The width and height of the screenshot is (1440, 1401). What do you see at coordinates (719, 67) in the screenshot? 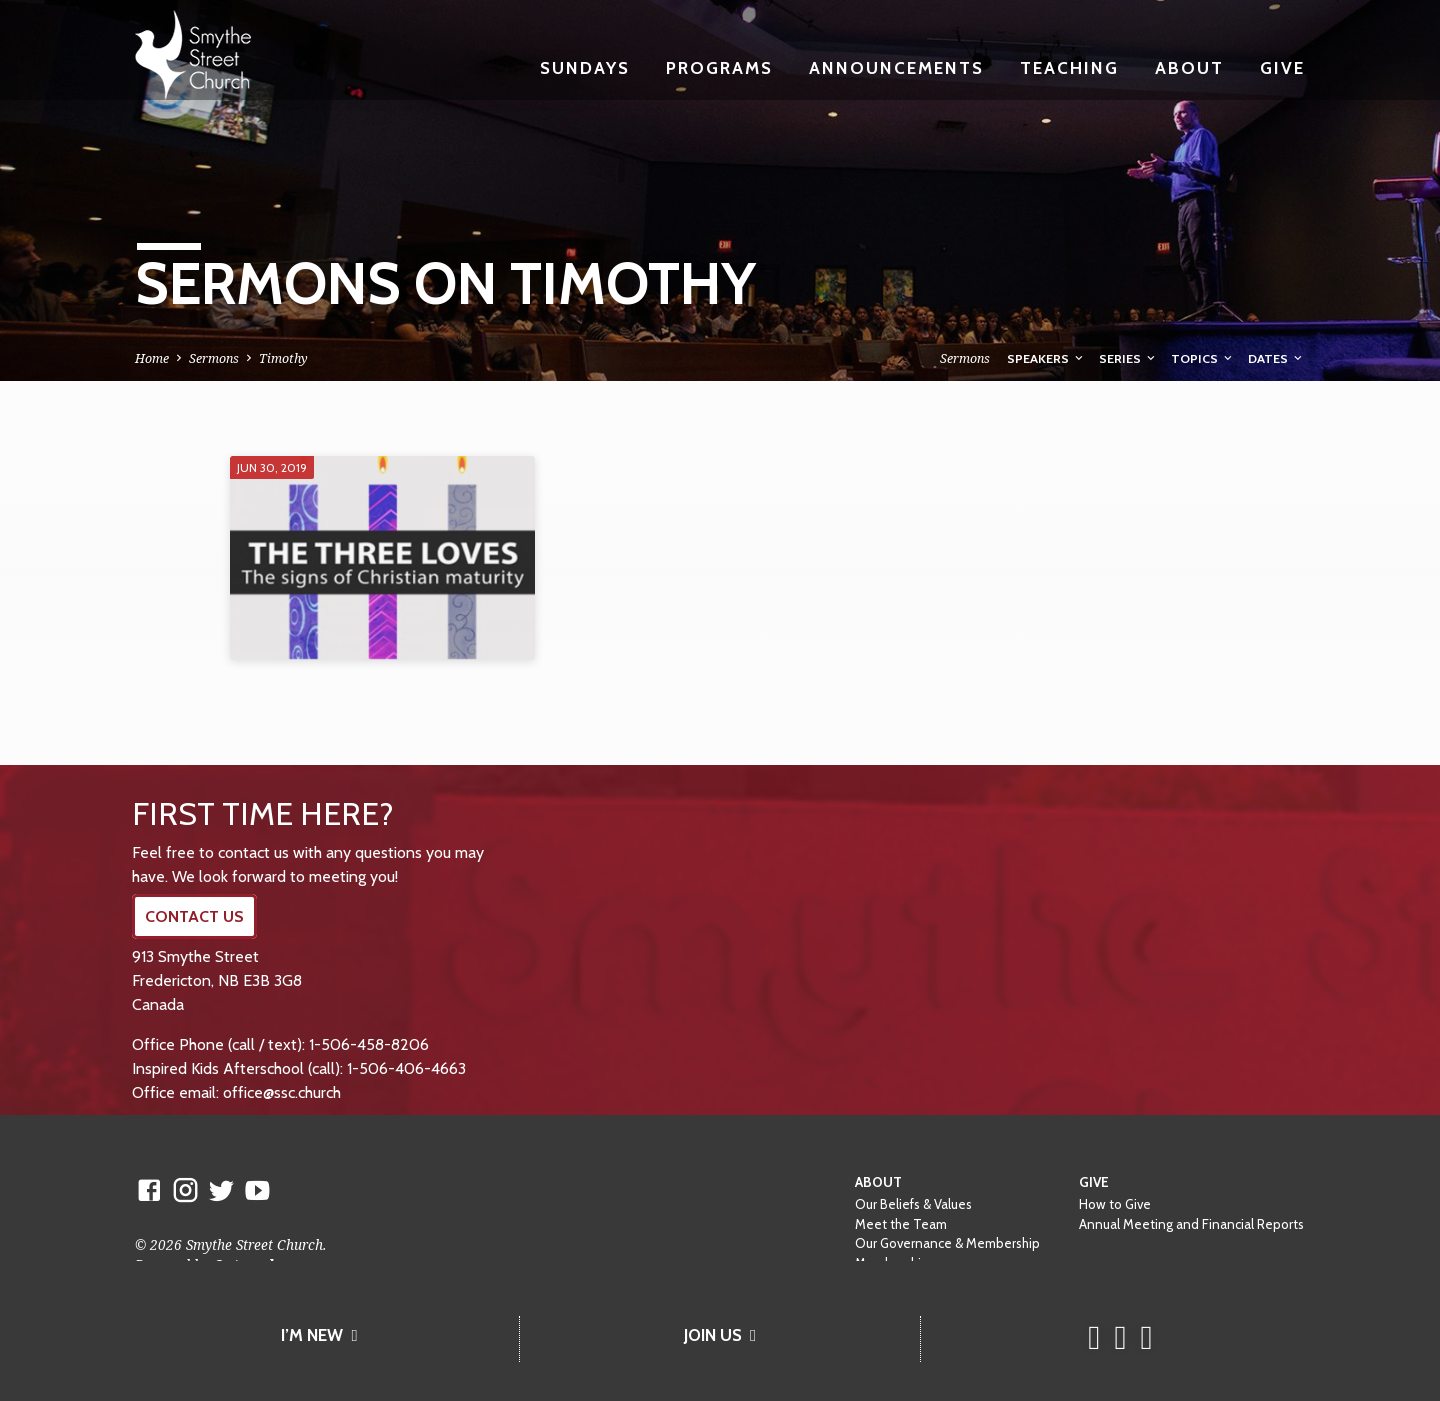
I see `Programs` at bounding box center [719, 67].